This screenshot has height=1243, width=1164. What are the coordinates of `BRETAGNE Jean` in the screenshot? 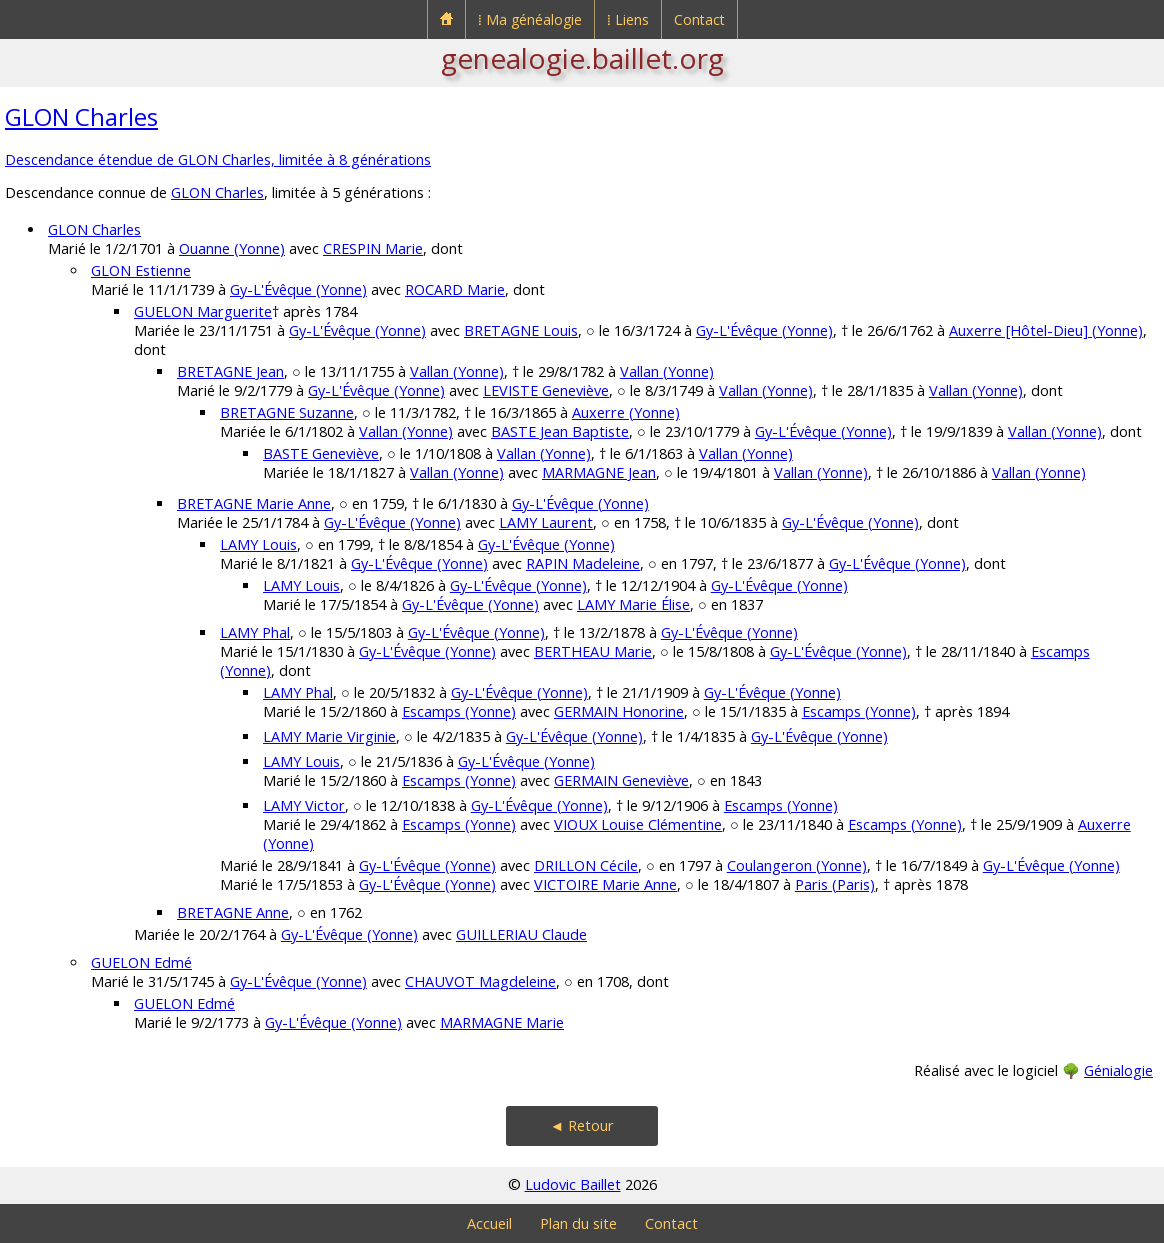 It's located at (230, 371).